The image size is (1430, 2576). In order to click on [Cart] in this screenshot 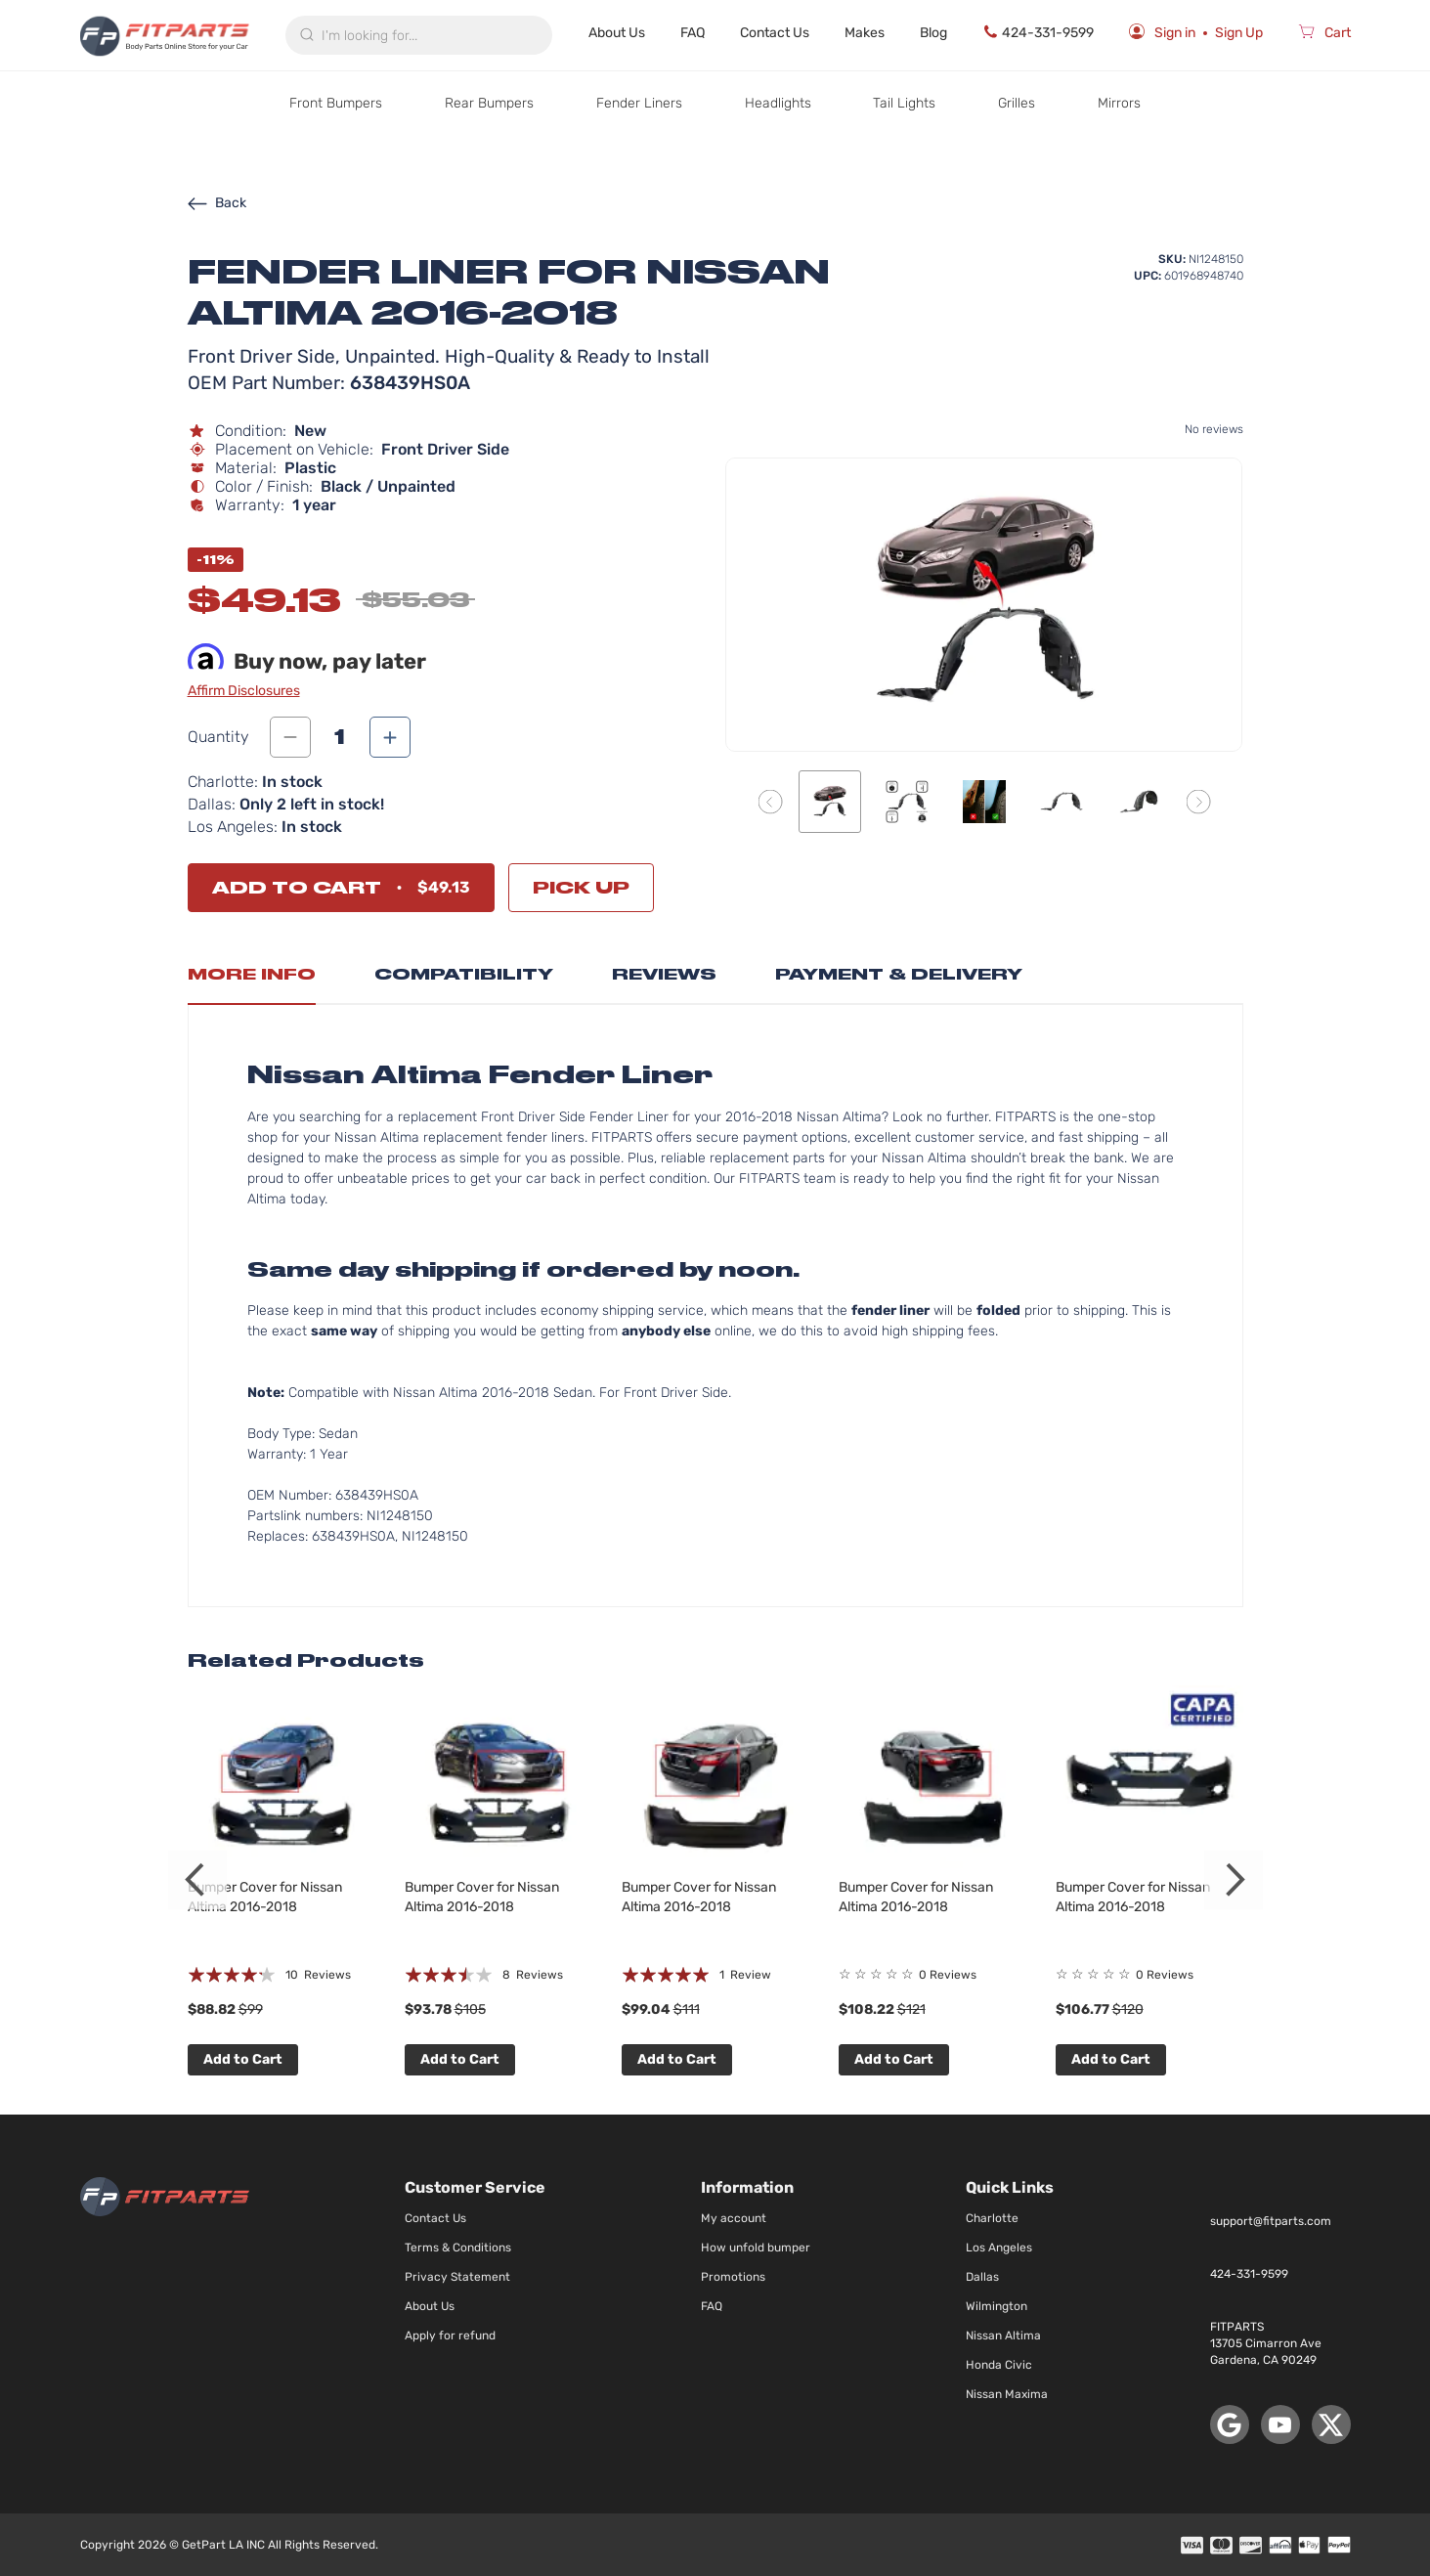, I will do `click(1324, 35)`.